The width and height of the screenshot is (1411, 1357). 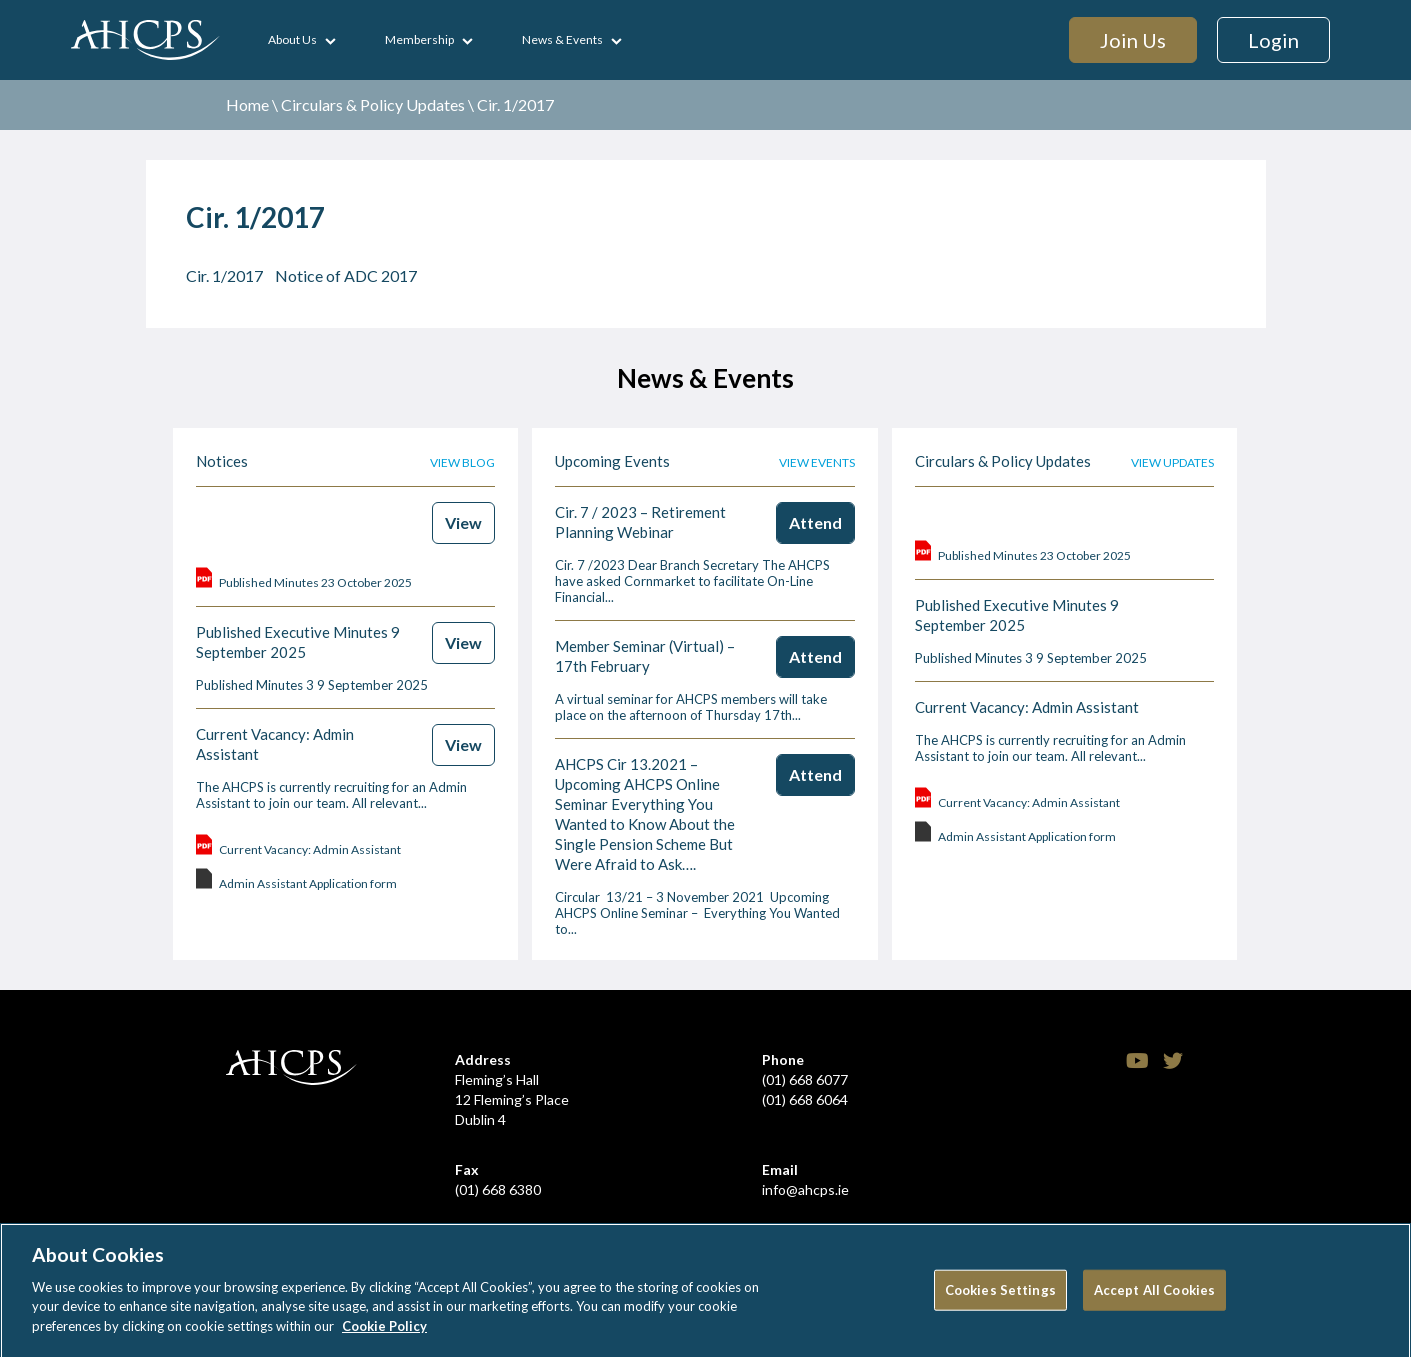 What do you see at coordinates (384, 1334) in the screenshot?
I see `Cookie Policy [More information about your privacy]` at bounding box center [384, 1334].